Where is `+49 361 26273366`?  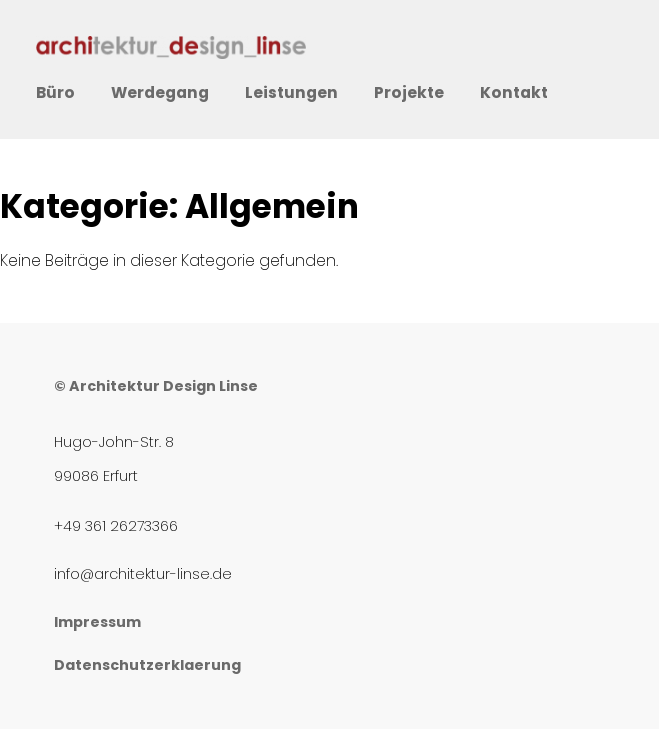
+49 361 26273366 is located at coordinates (116, 526).